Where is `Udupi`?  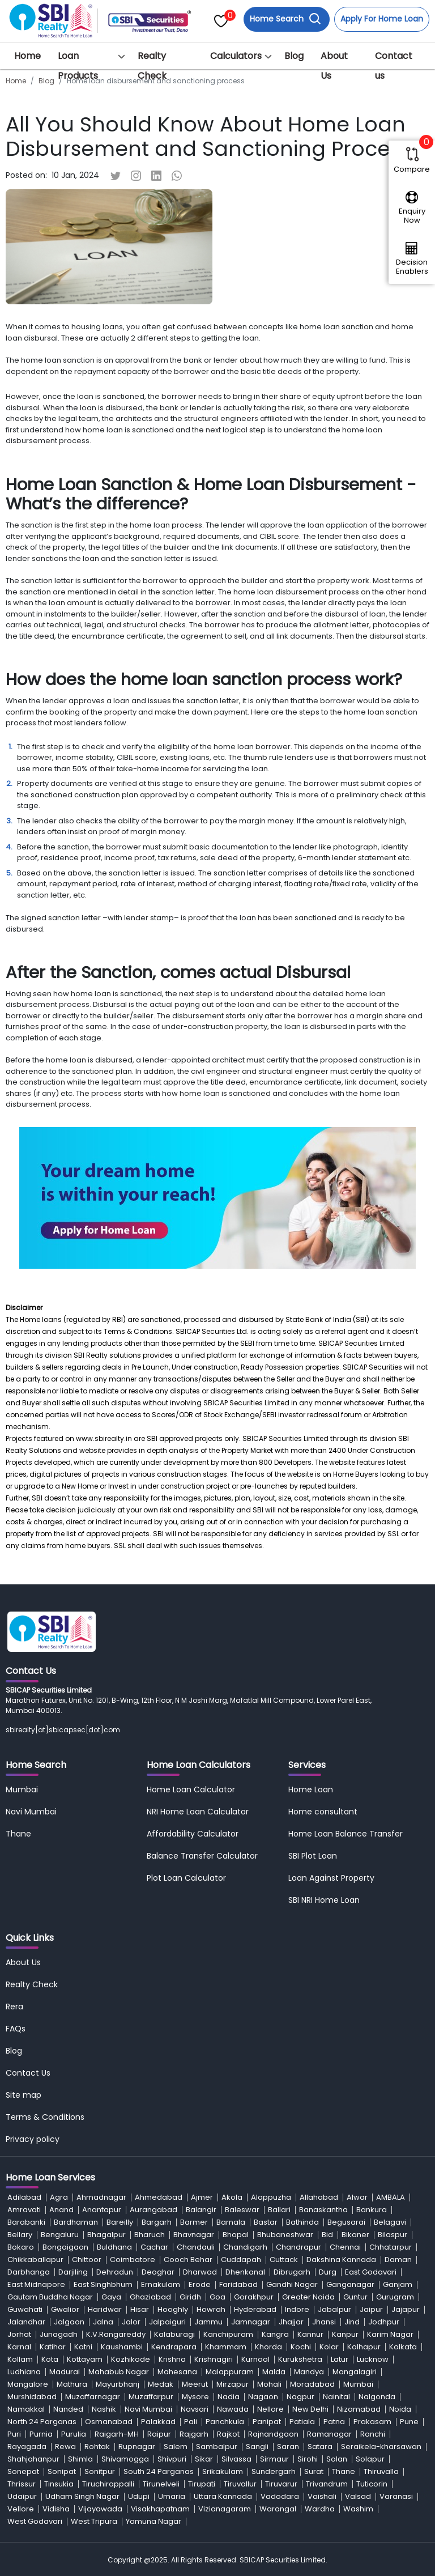 Udupi is located at coordinates (139, 2496).